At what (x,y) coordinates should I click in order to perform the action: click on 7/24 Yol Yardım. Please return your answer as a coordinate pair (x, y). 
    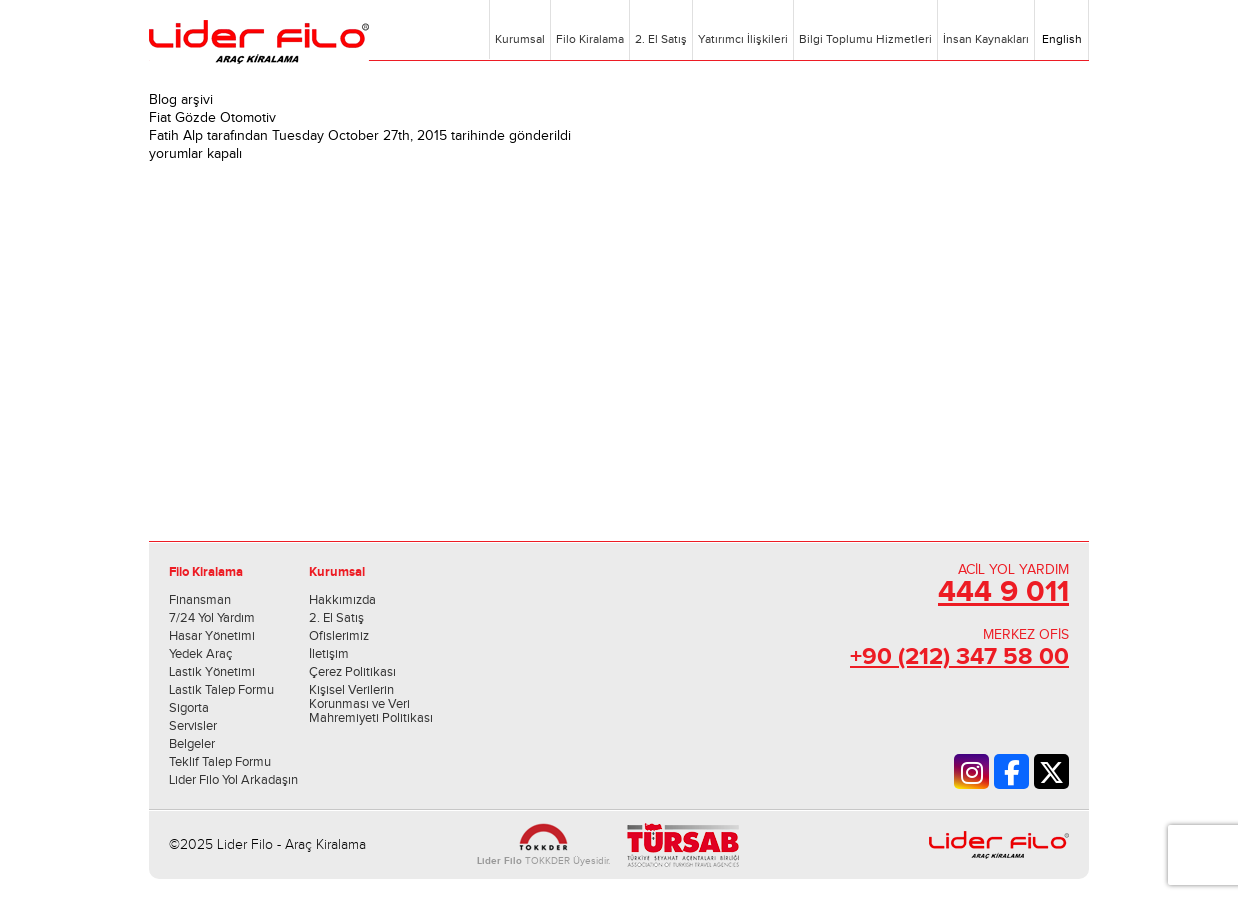
    Looking at the image, I should click on (212, 618).